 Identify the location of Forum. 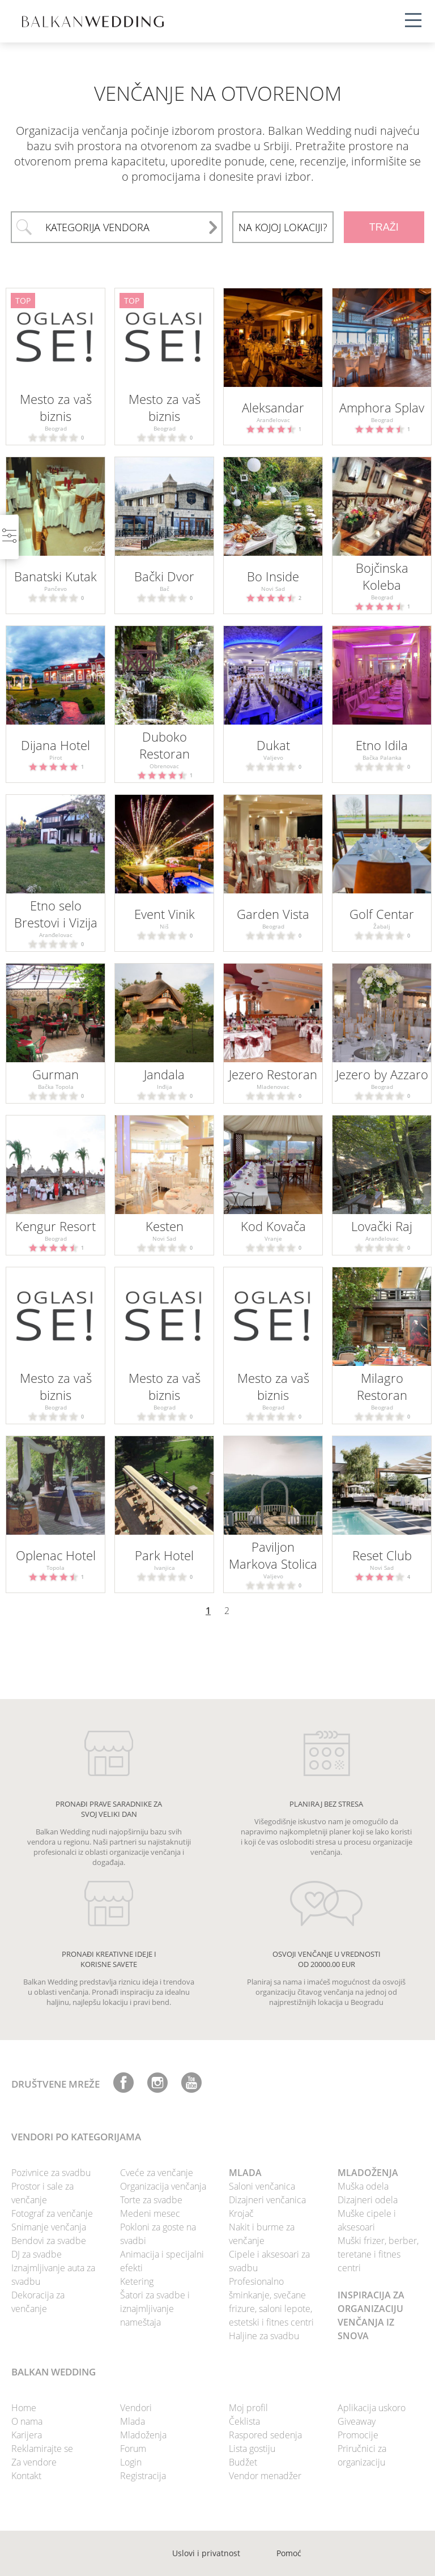
(133, 2448).